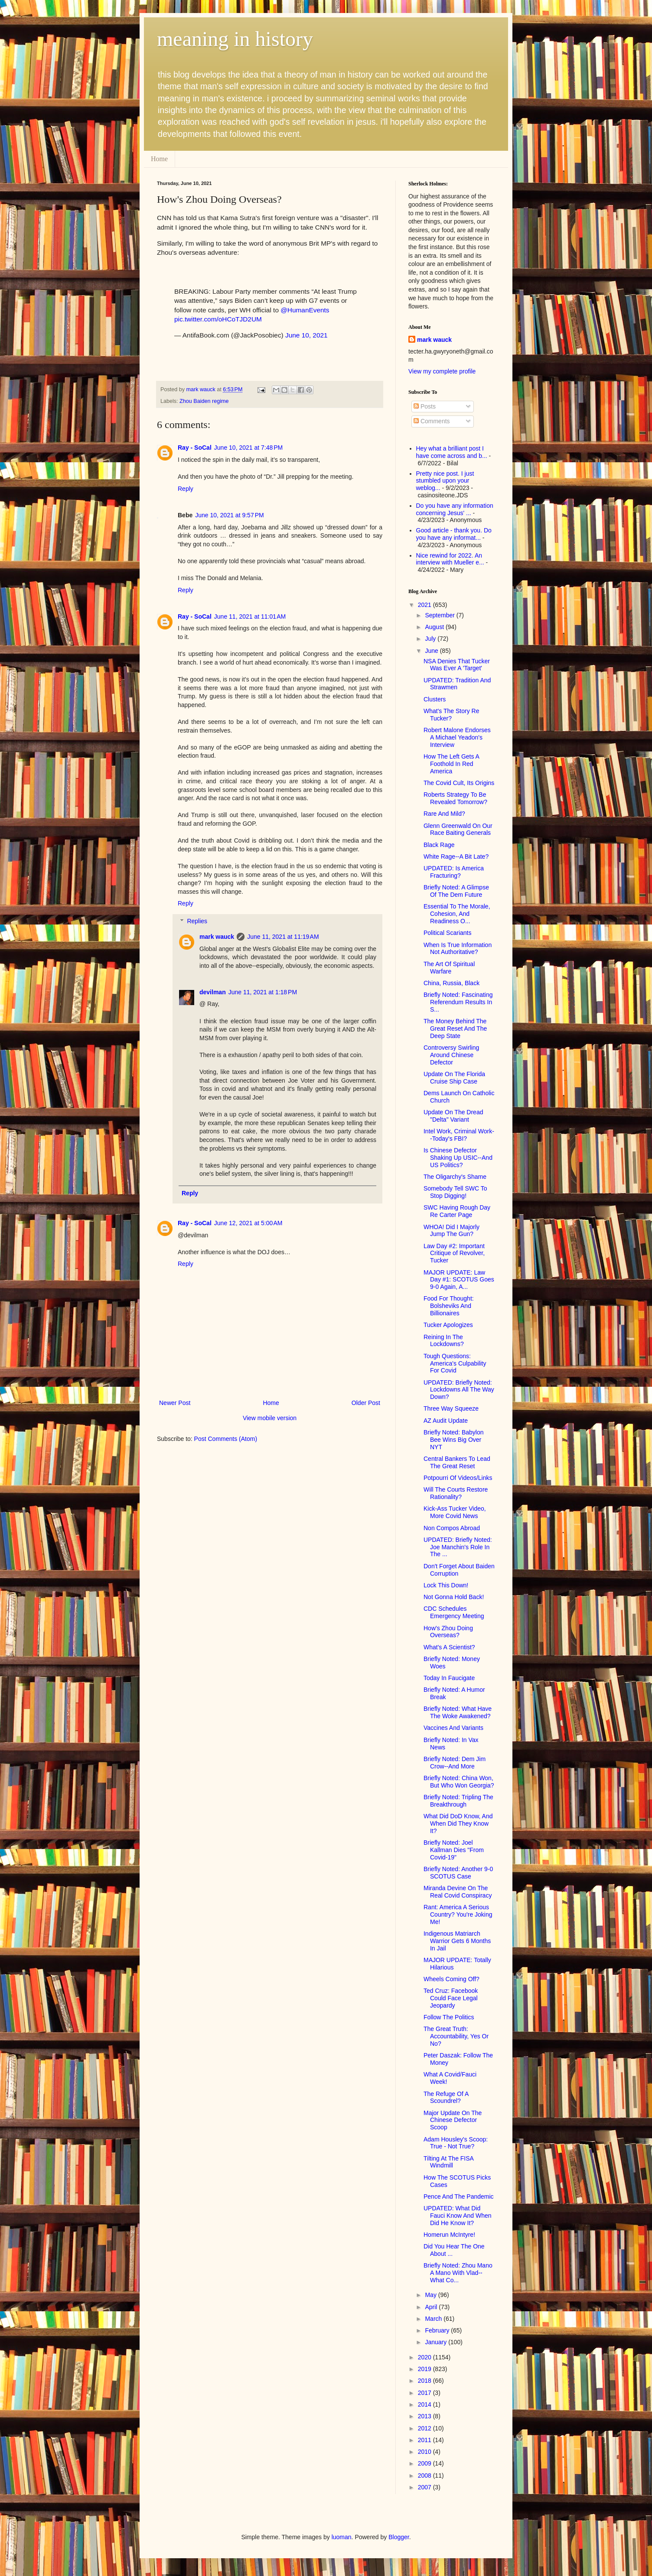 This screenshot has width=652, height=2576. What do you see at coordinates (458, 1547) in the screenshot?
I see `UPDATED: Briefly Noted: Joe Manchin's Role In The ...` at bounding box center [458, 1547].